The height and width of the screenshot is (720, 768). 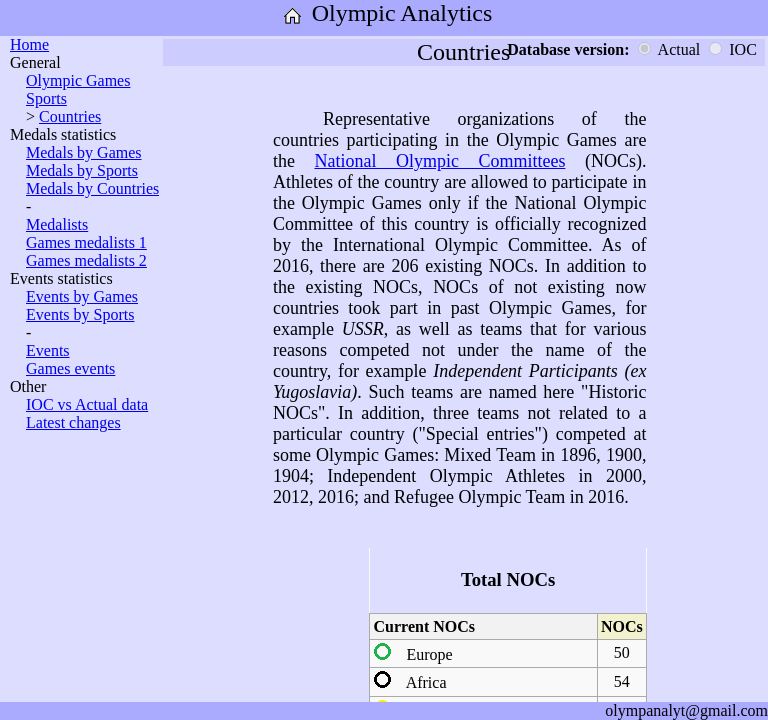 I want to click on Medals by Countries, so click(x=92, y=188).